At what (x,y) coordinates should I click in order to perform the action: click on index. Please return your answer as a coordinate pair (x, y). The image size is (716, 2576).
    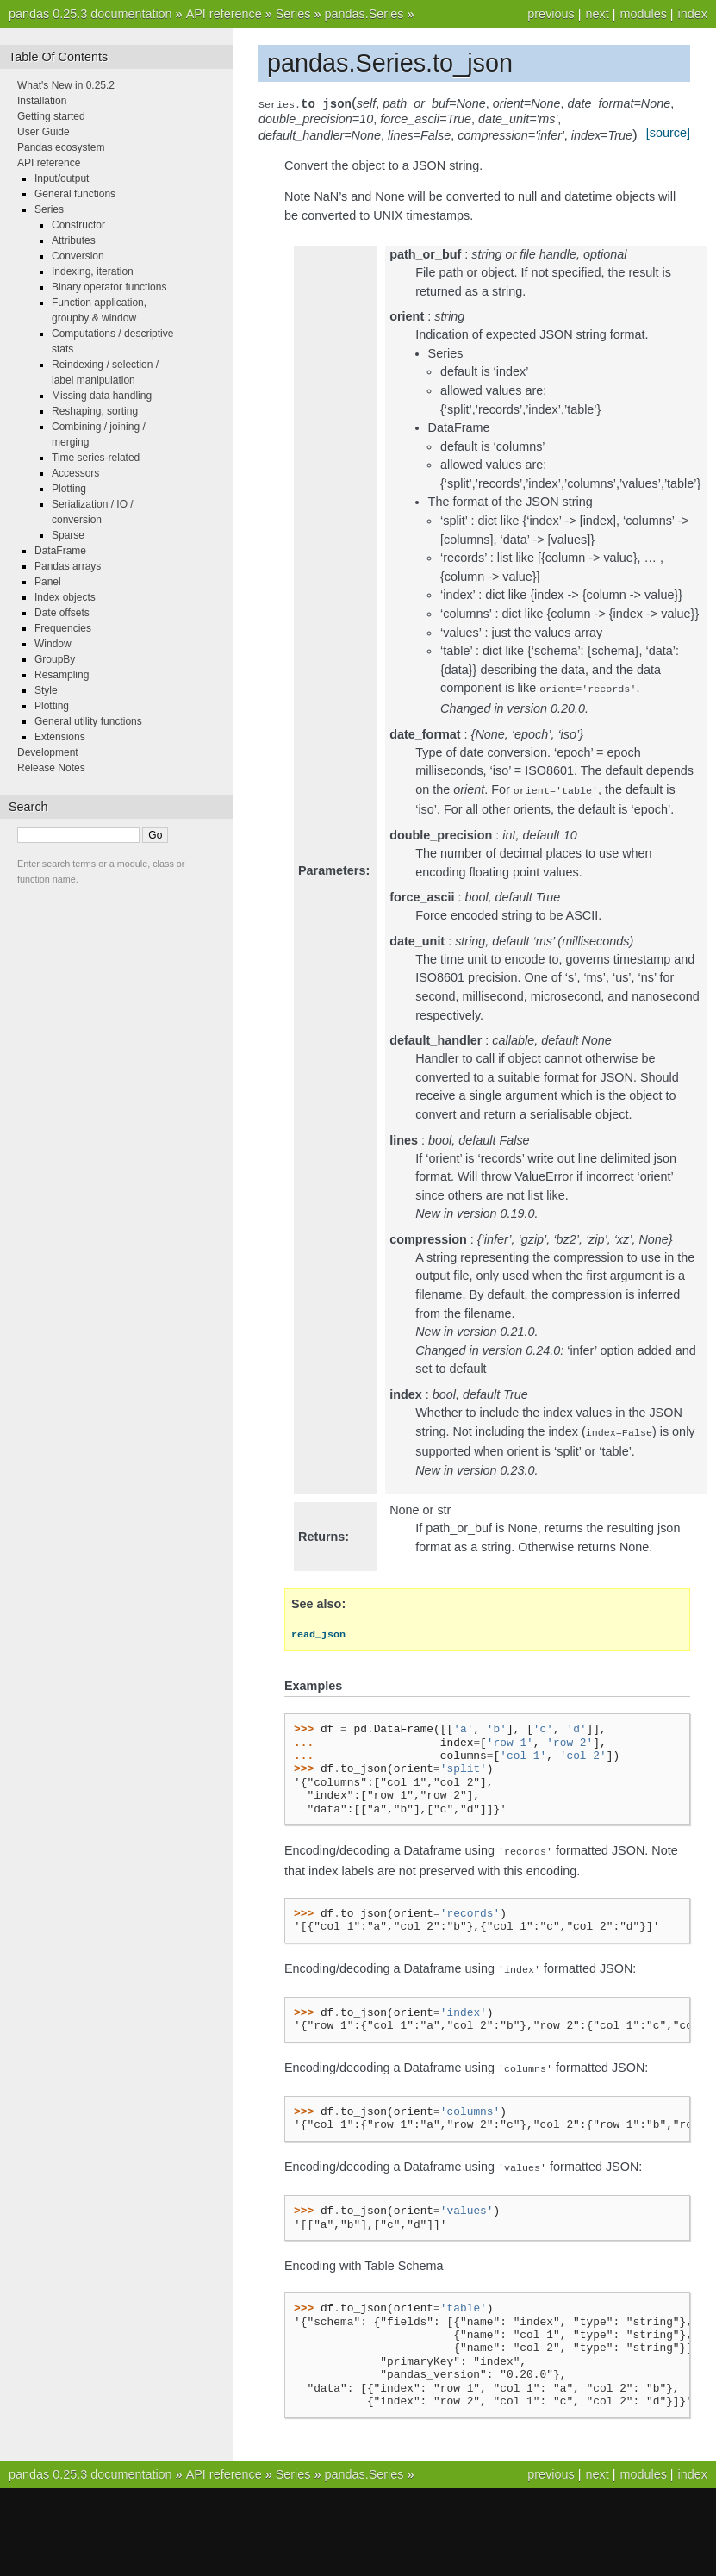
    Looking at the image, I should click on (692, 14).